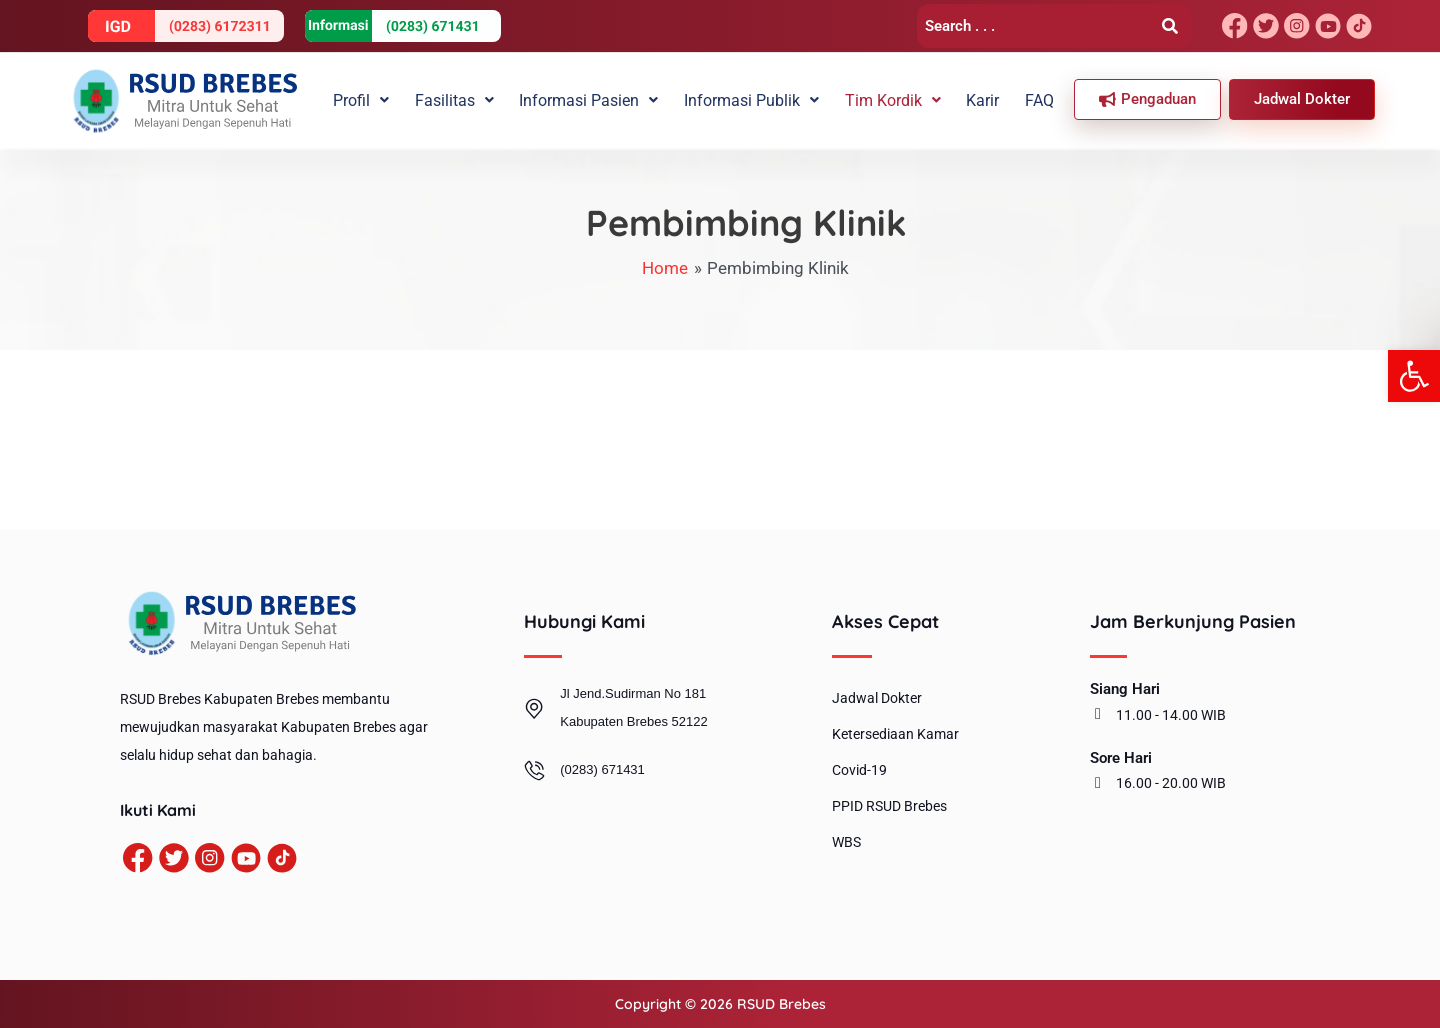  Describe the element at coordinates (1171, 715) in the screenshot. I see `11.00 - 14.00 WIB` at that location.